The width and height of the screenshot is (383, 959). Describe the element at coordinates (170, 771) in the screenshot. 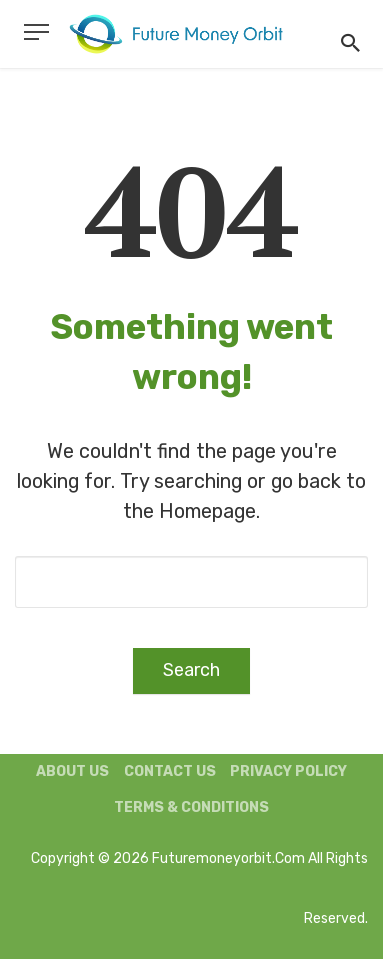

I see `Contact us` at that location.